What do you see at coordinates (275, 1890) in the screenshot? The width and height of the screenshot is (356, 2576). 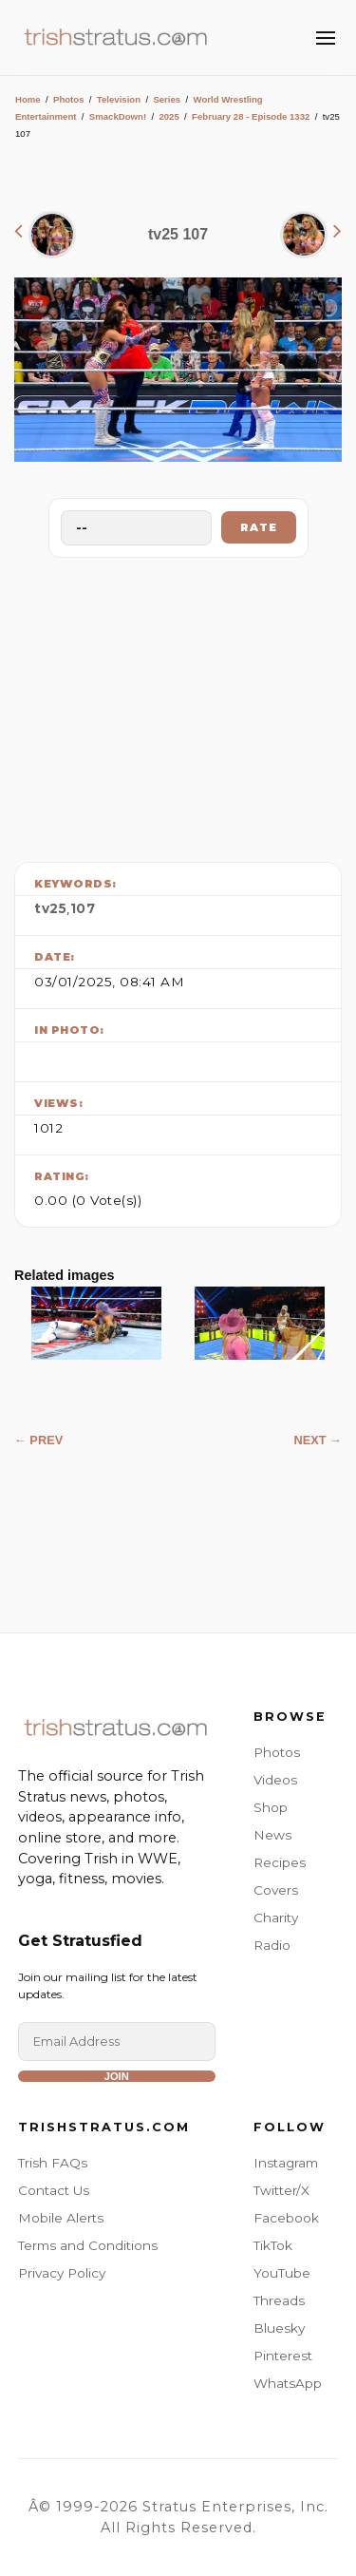 I see `Covers` at bounding box center [275, 1890].